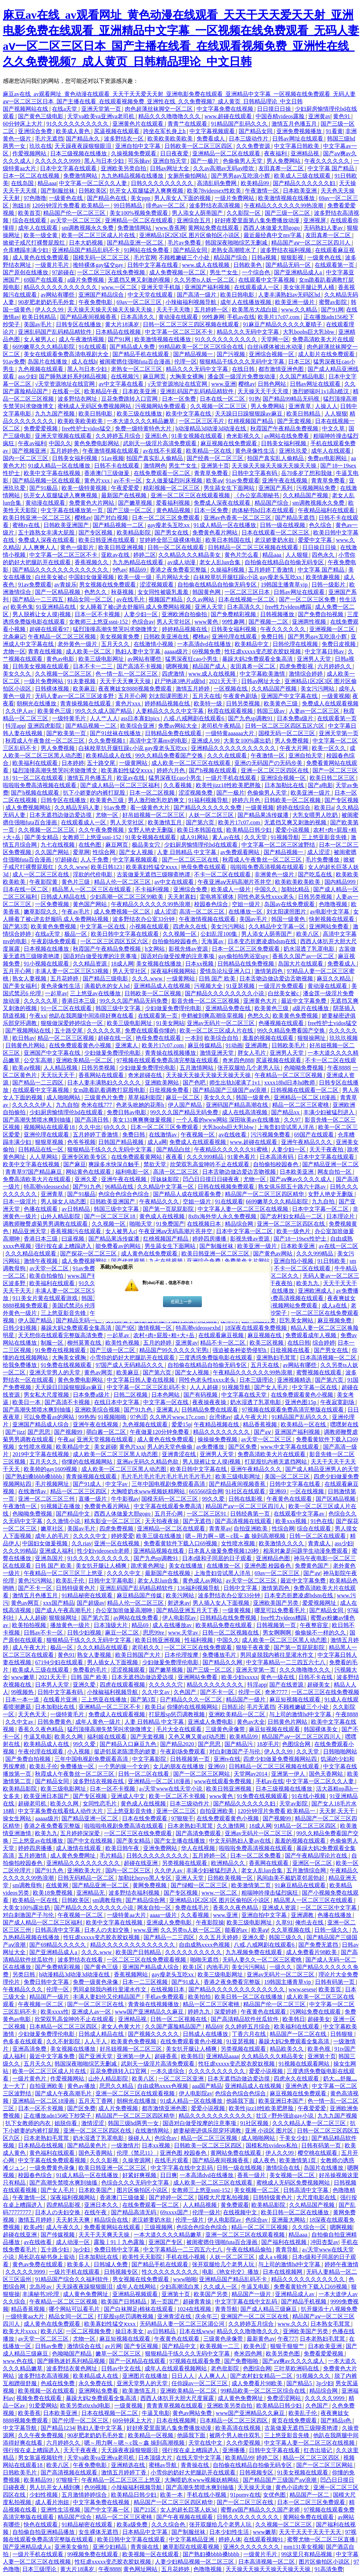  Describe the element at coordinates (96, 302) in the screenshot. I see `午夜免费电影` at that location.